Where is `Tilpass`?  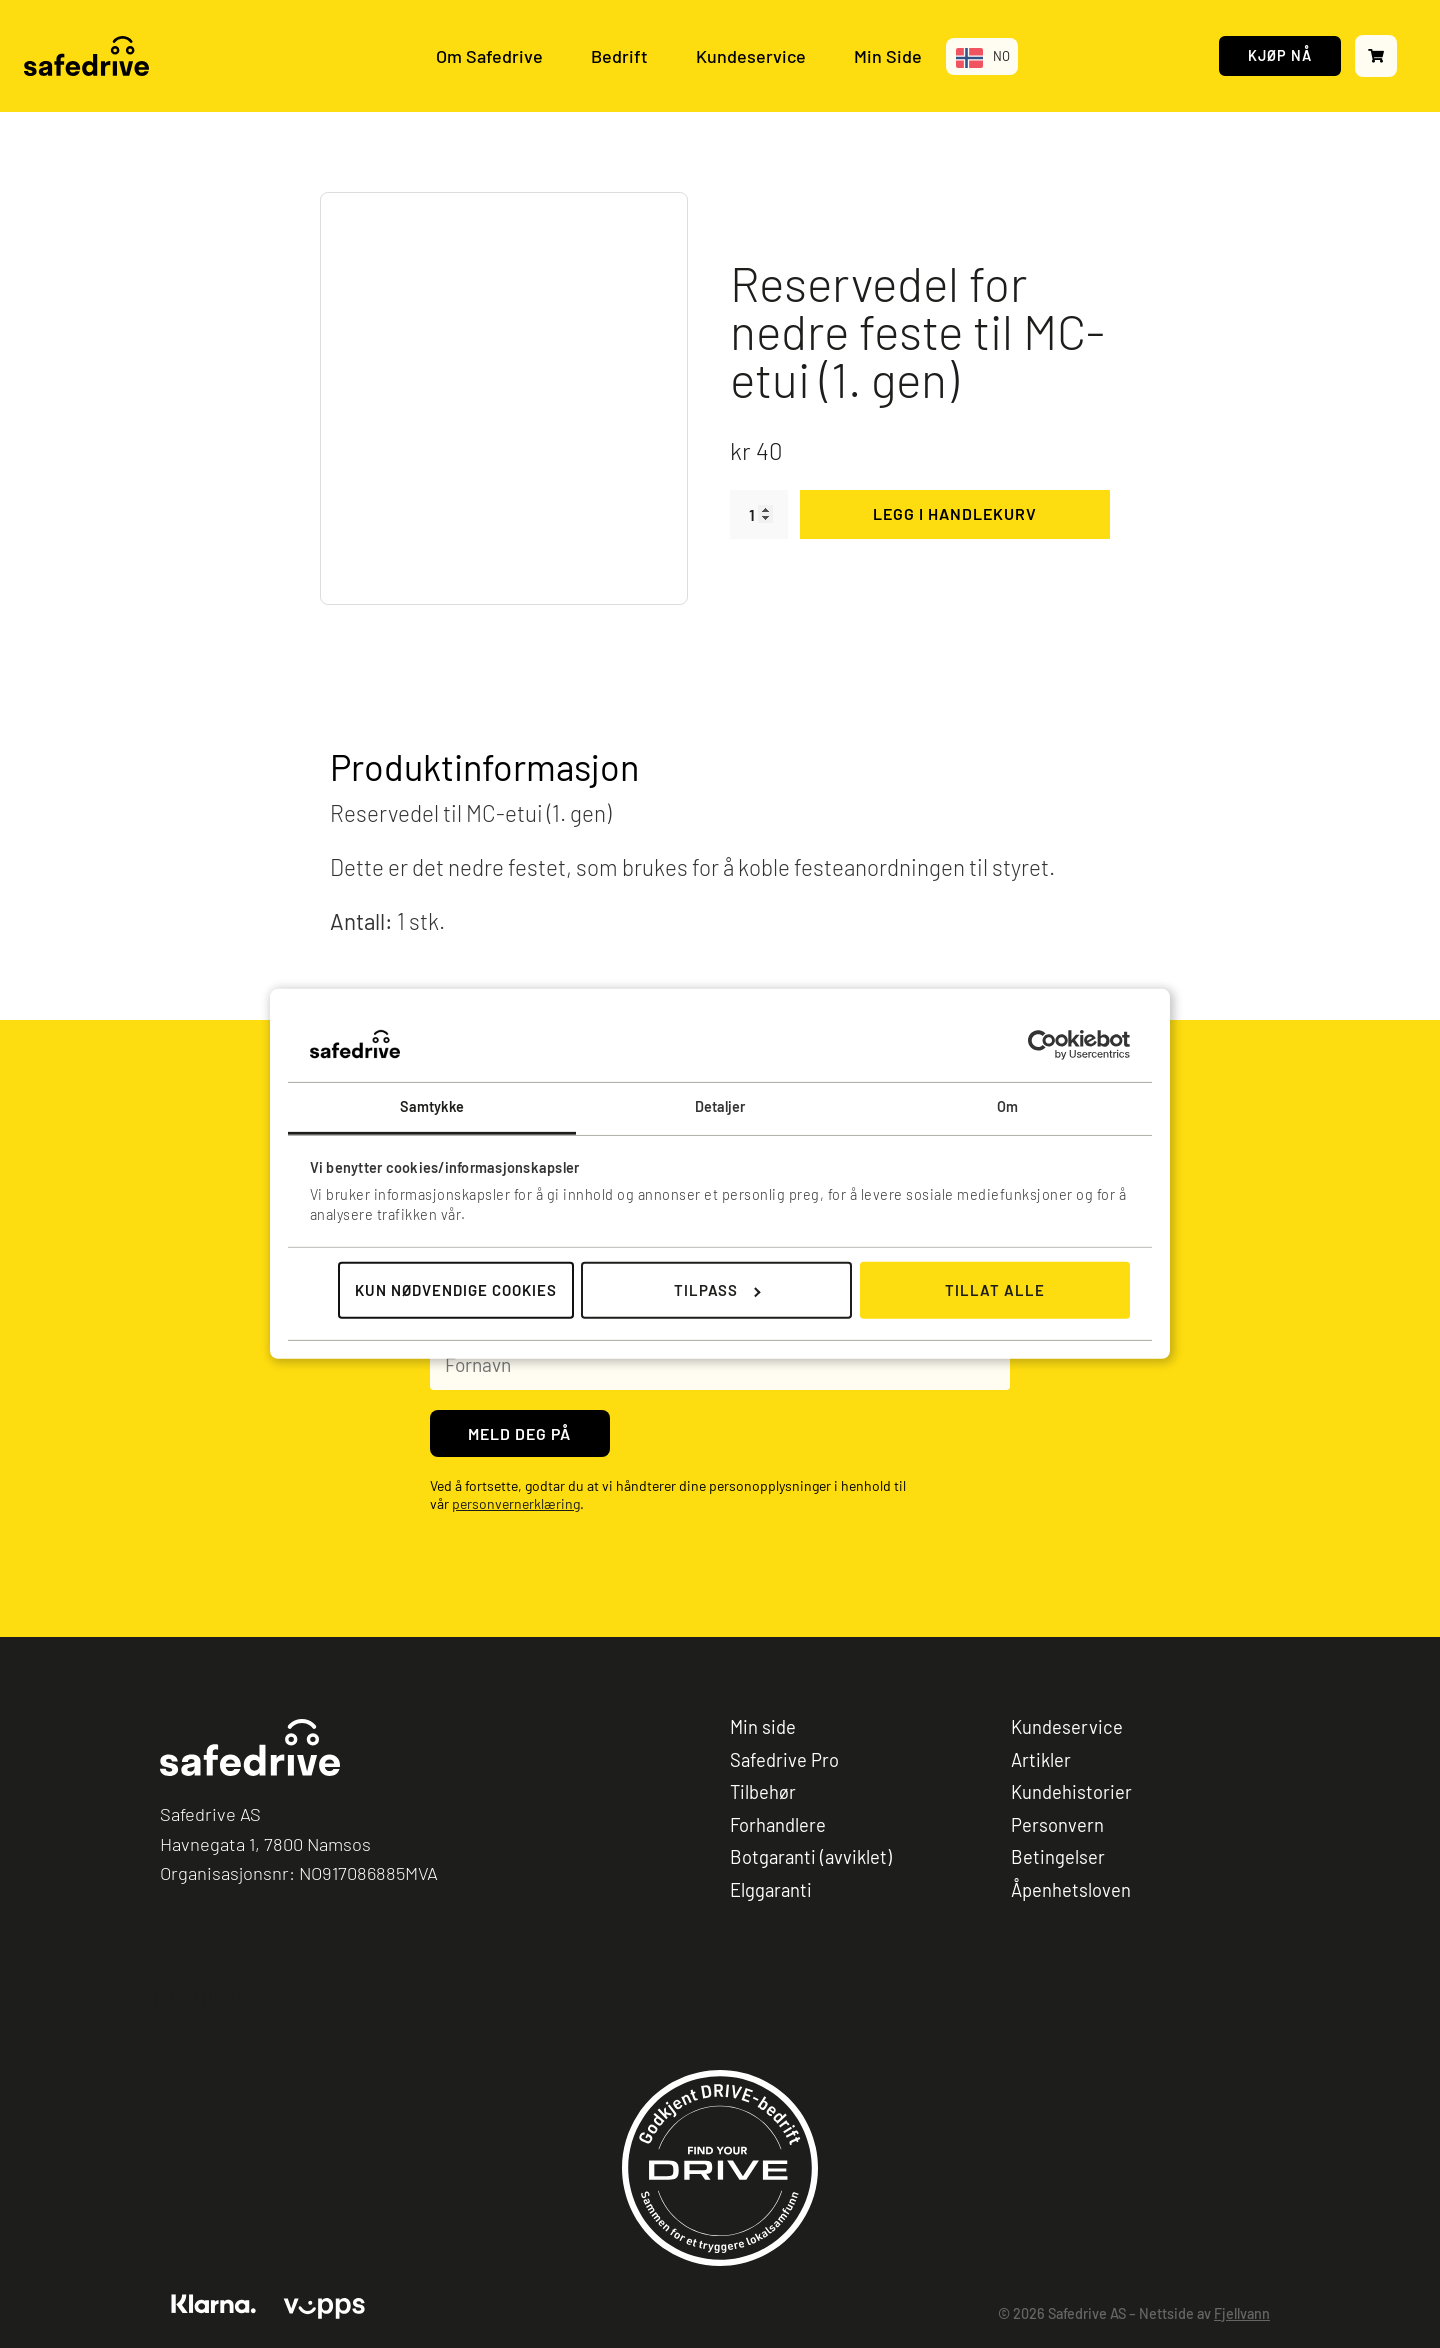 Tilpass is located at coordinates (717, 1290).